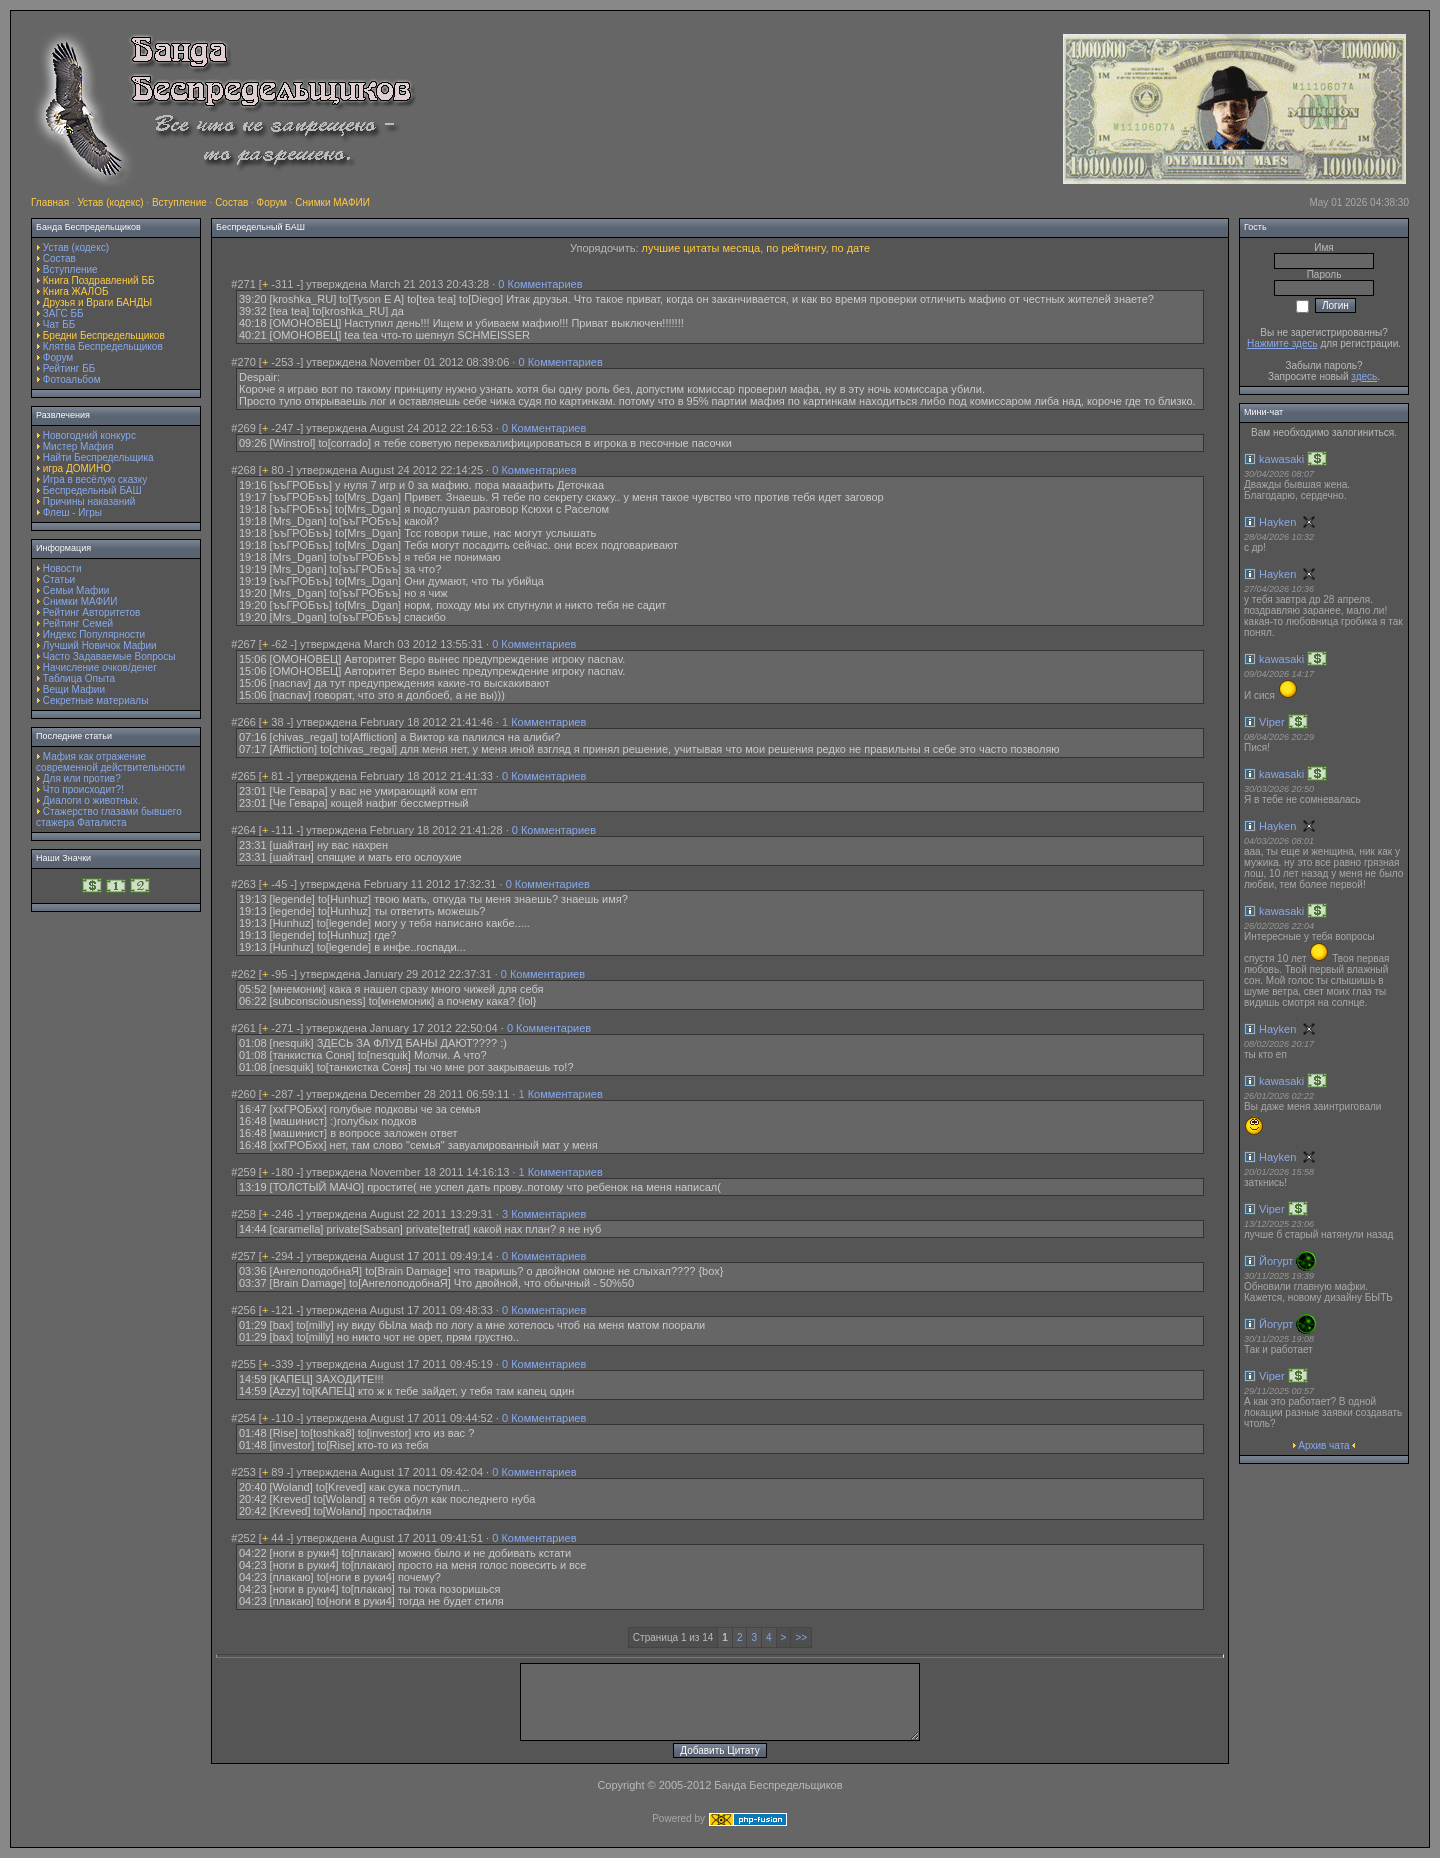 The height and width of the screenshot is (1858, 1440). Describe the element at coordinates (544, 1214) in the screenshot. I see `3 Комментариев` at that location.